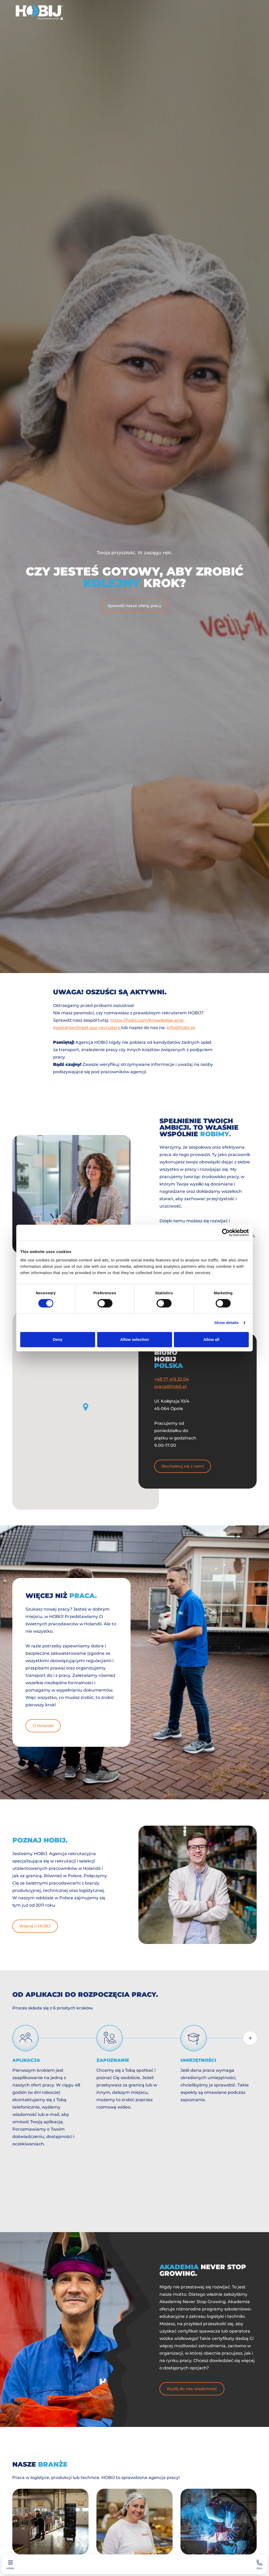 The width and height of the screenshot is (269, 2576). What do you see at coordinates (192, 2388) in the screenshot?
I see `Wyślij do nas wiadomość` at bounding box center [192, 2388].